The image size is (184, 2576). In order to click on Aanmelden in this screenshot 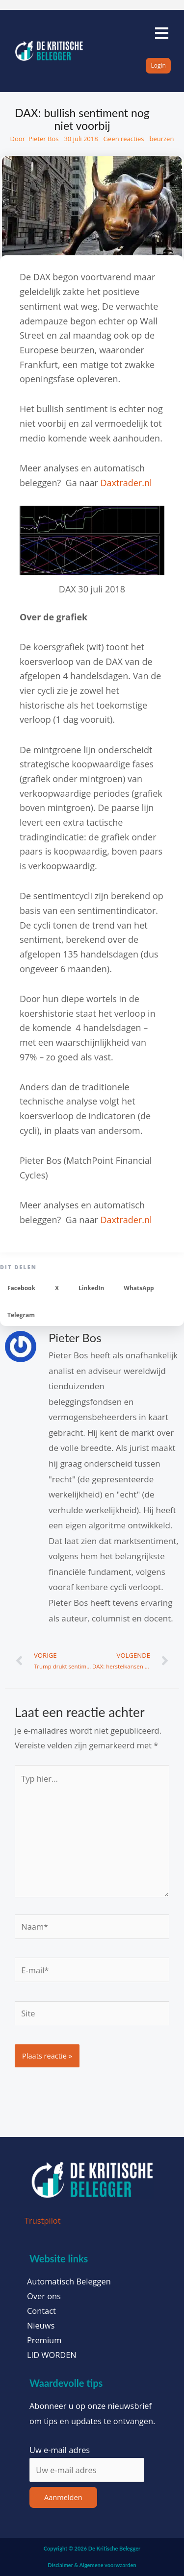, I will do `click(63, 2497)`.